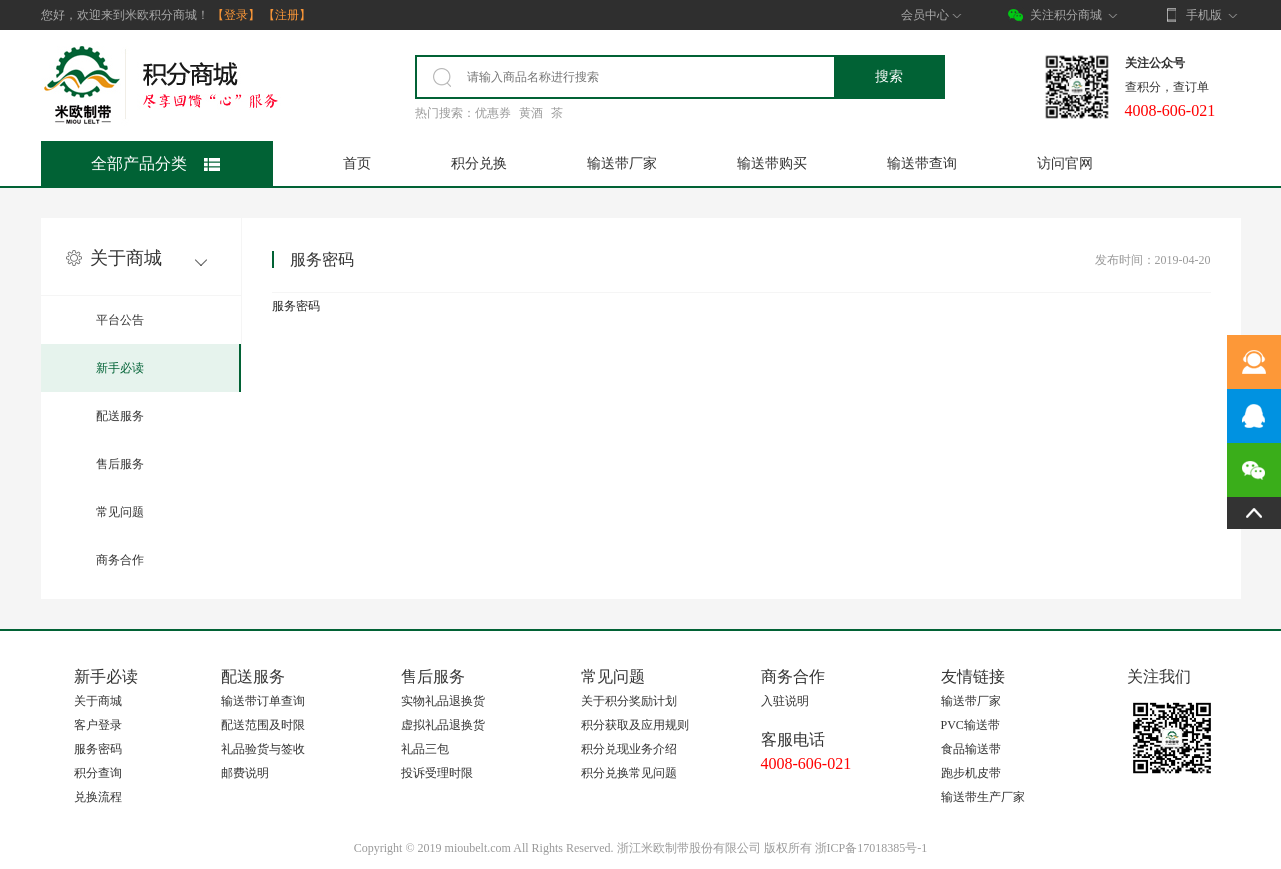  I want to click on 输送带厂家, so click(622, 163).